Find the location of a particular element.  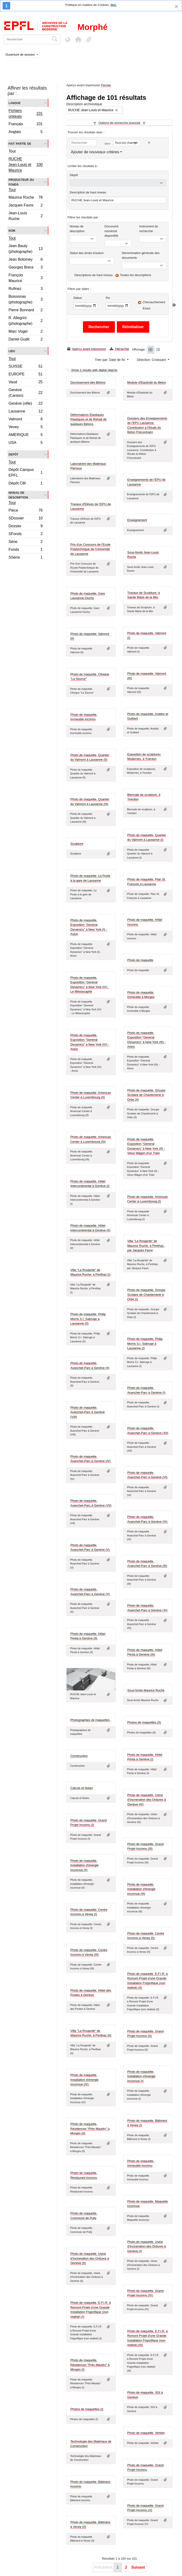

Photo de maquette is located at coordinates (140, 960).